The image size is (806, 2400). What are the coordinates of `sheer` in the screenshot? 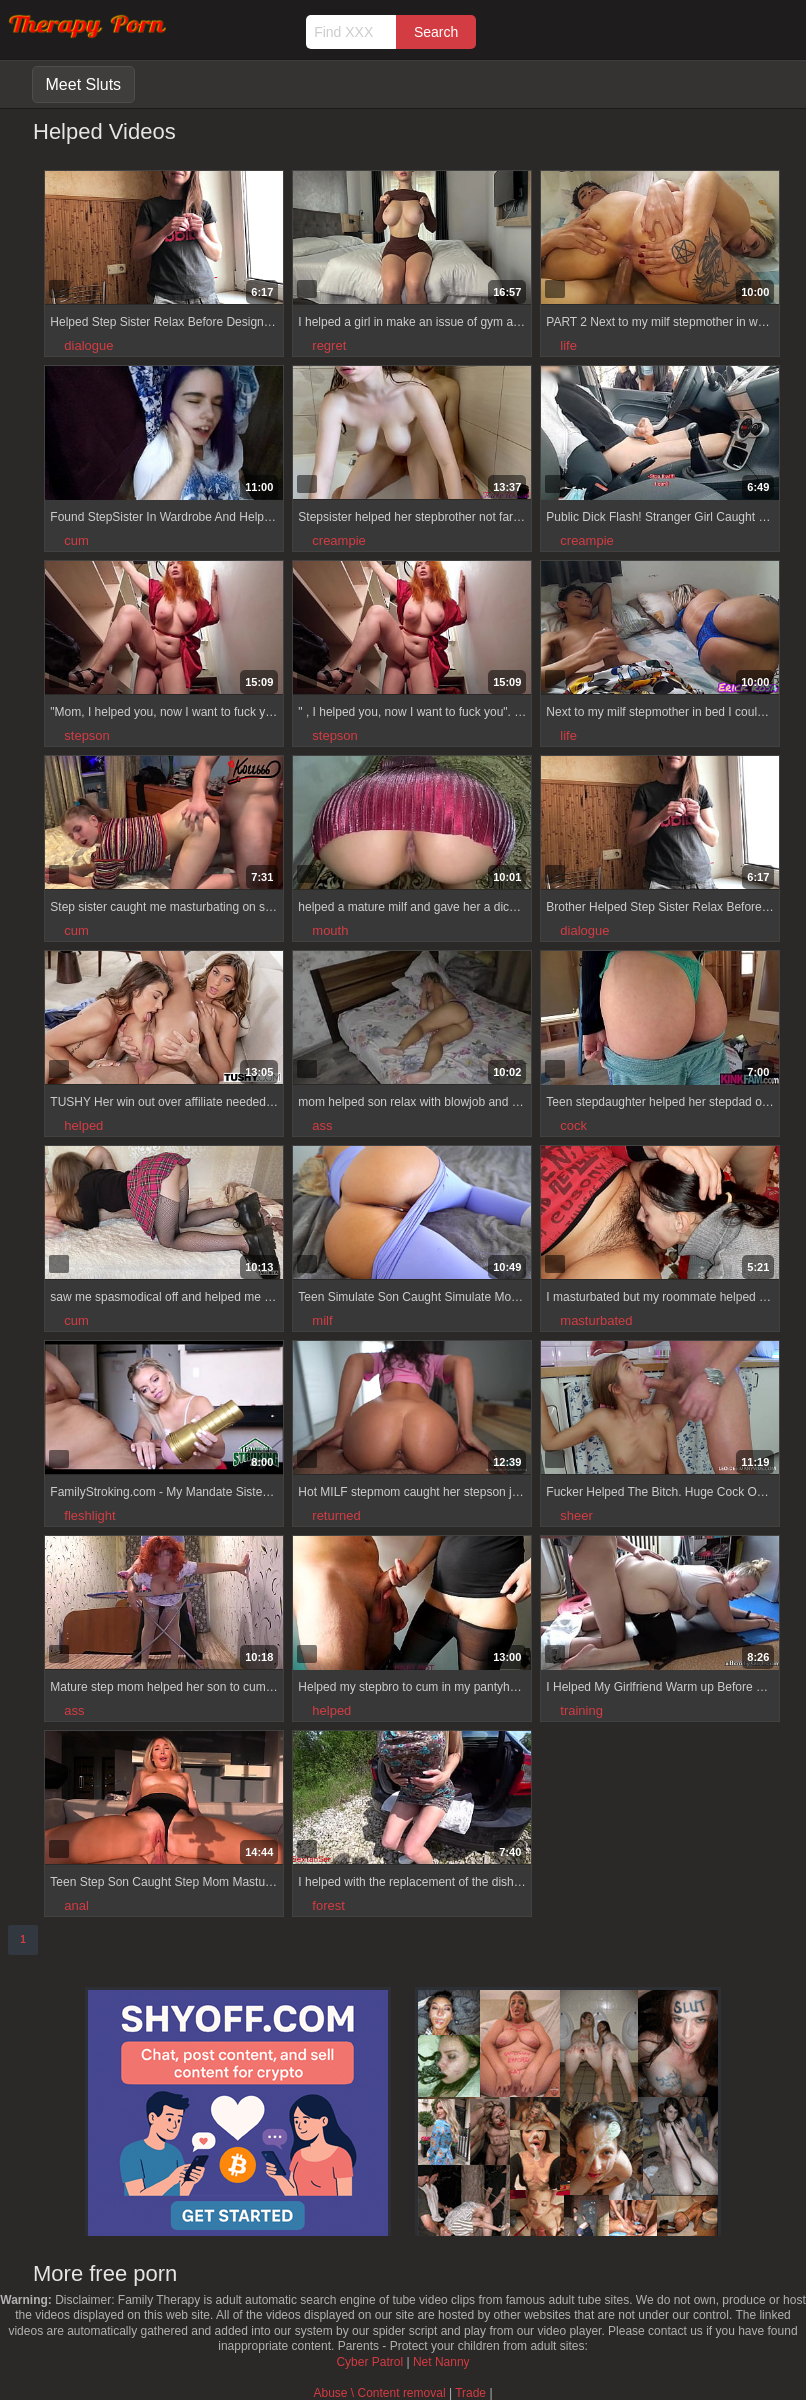 It's located at (576, 1515).